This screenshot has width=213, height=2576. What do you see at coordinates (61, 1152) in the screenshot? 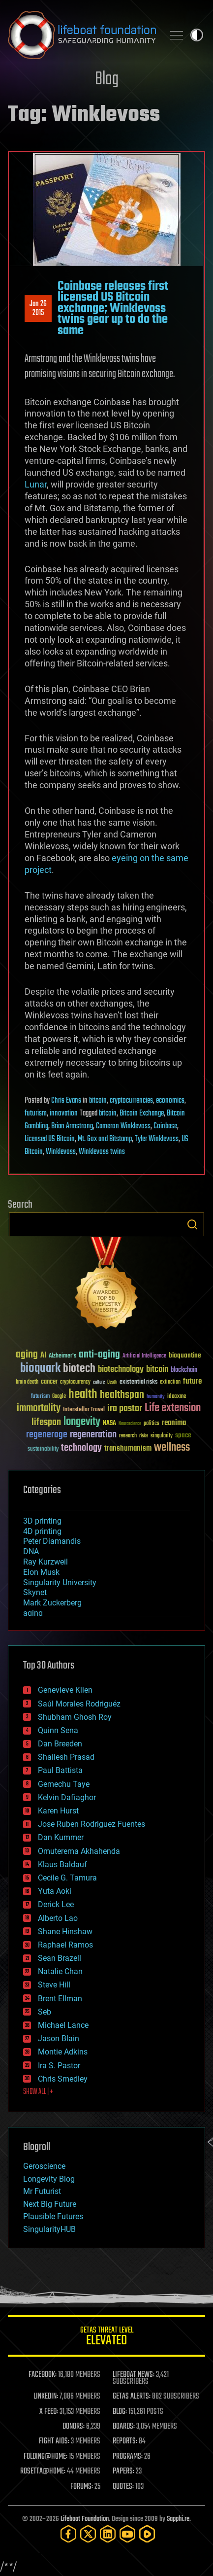
I see `Winklevoss` at bounding box center [61, 1152].